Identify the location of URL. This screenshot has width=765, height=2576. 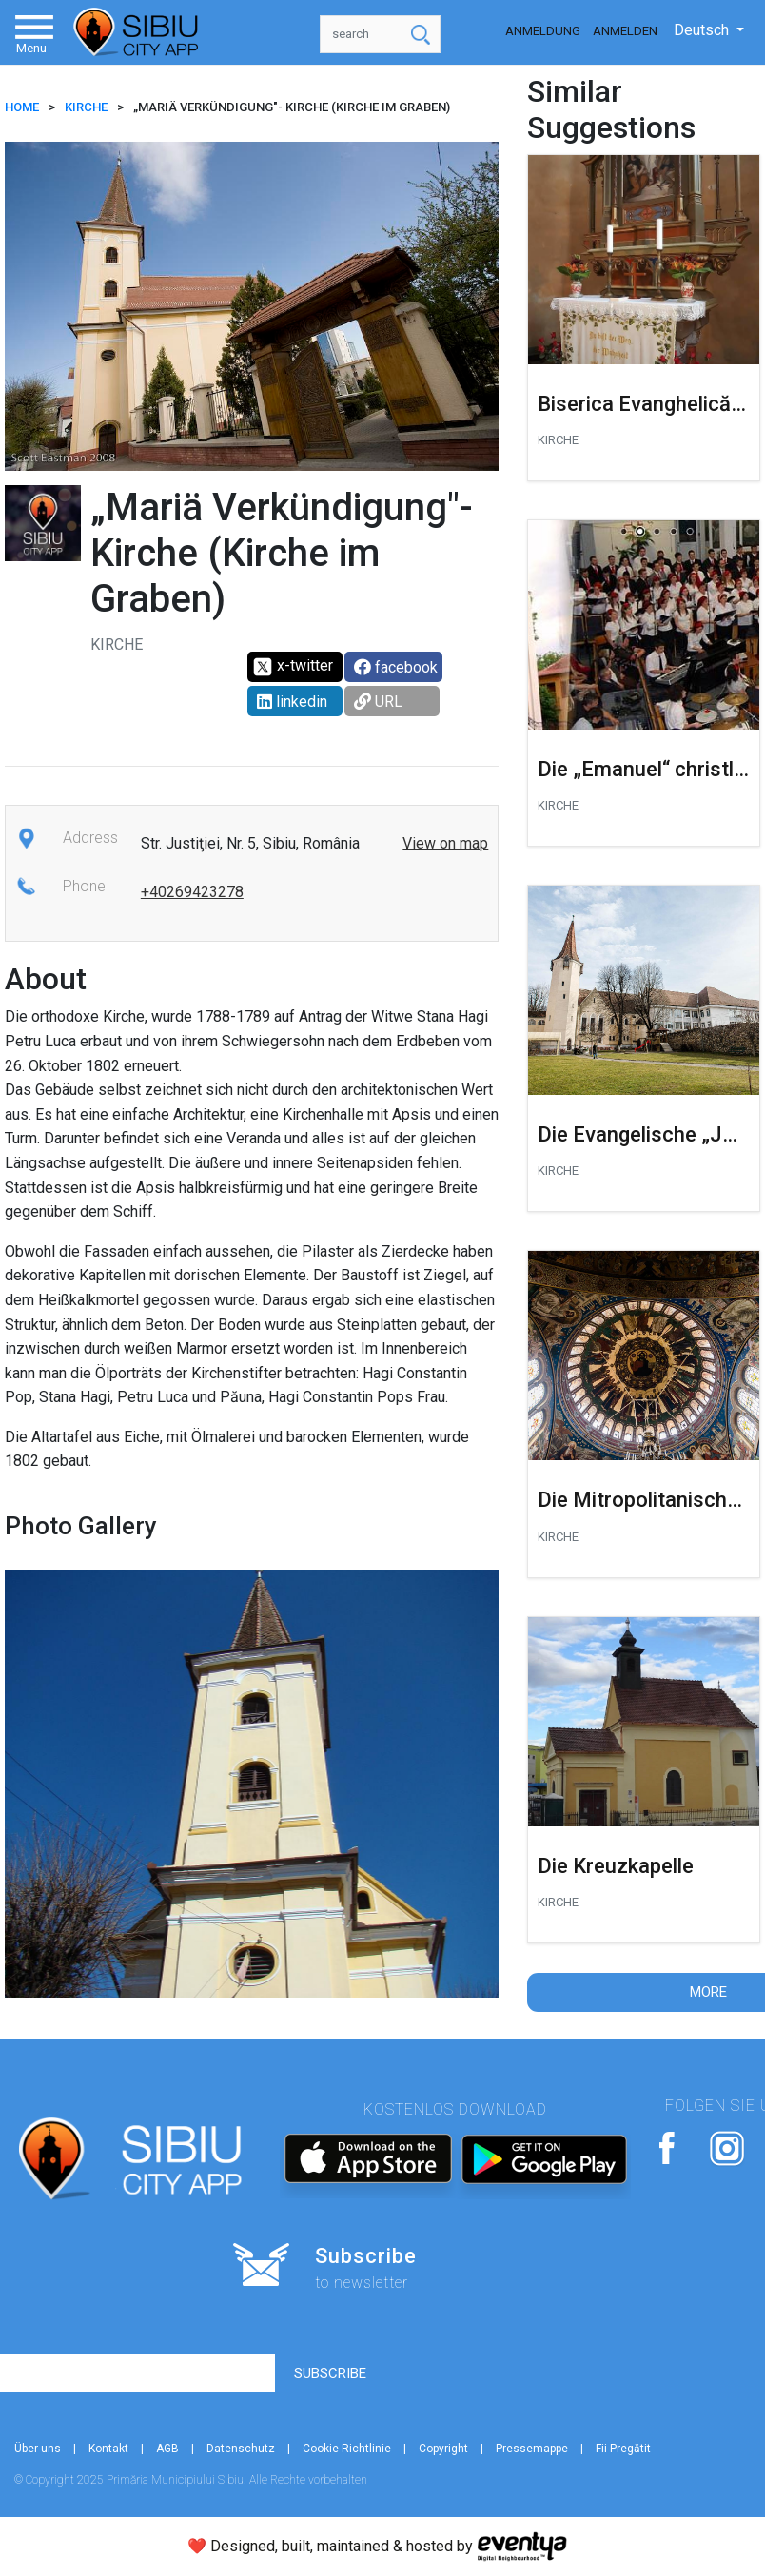
(378, 702).